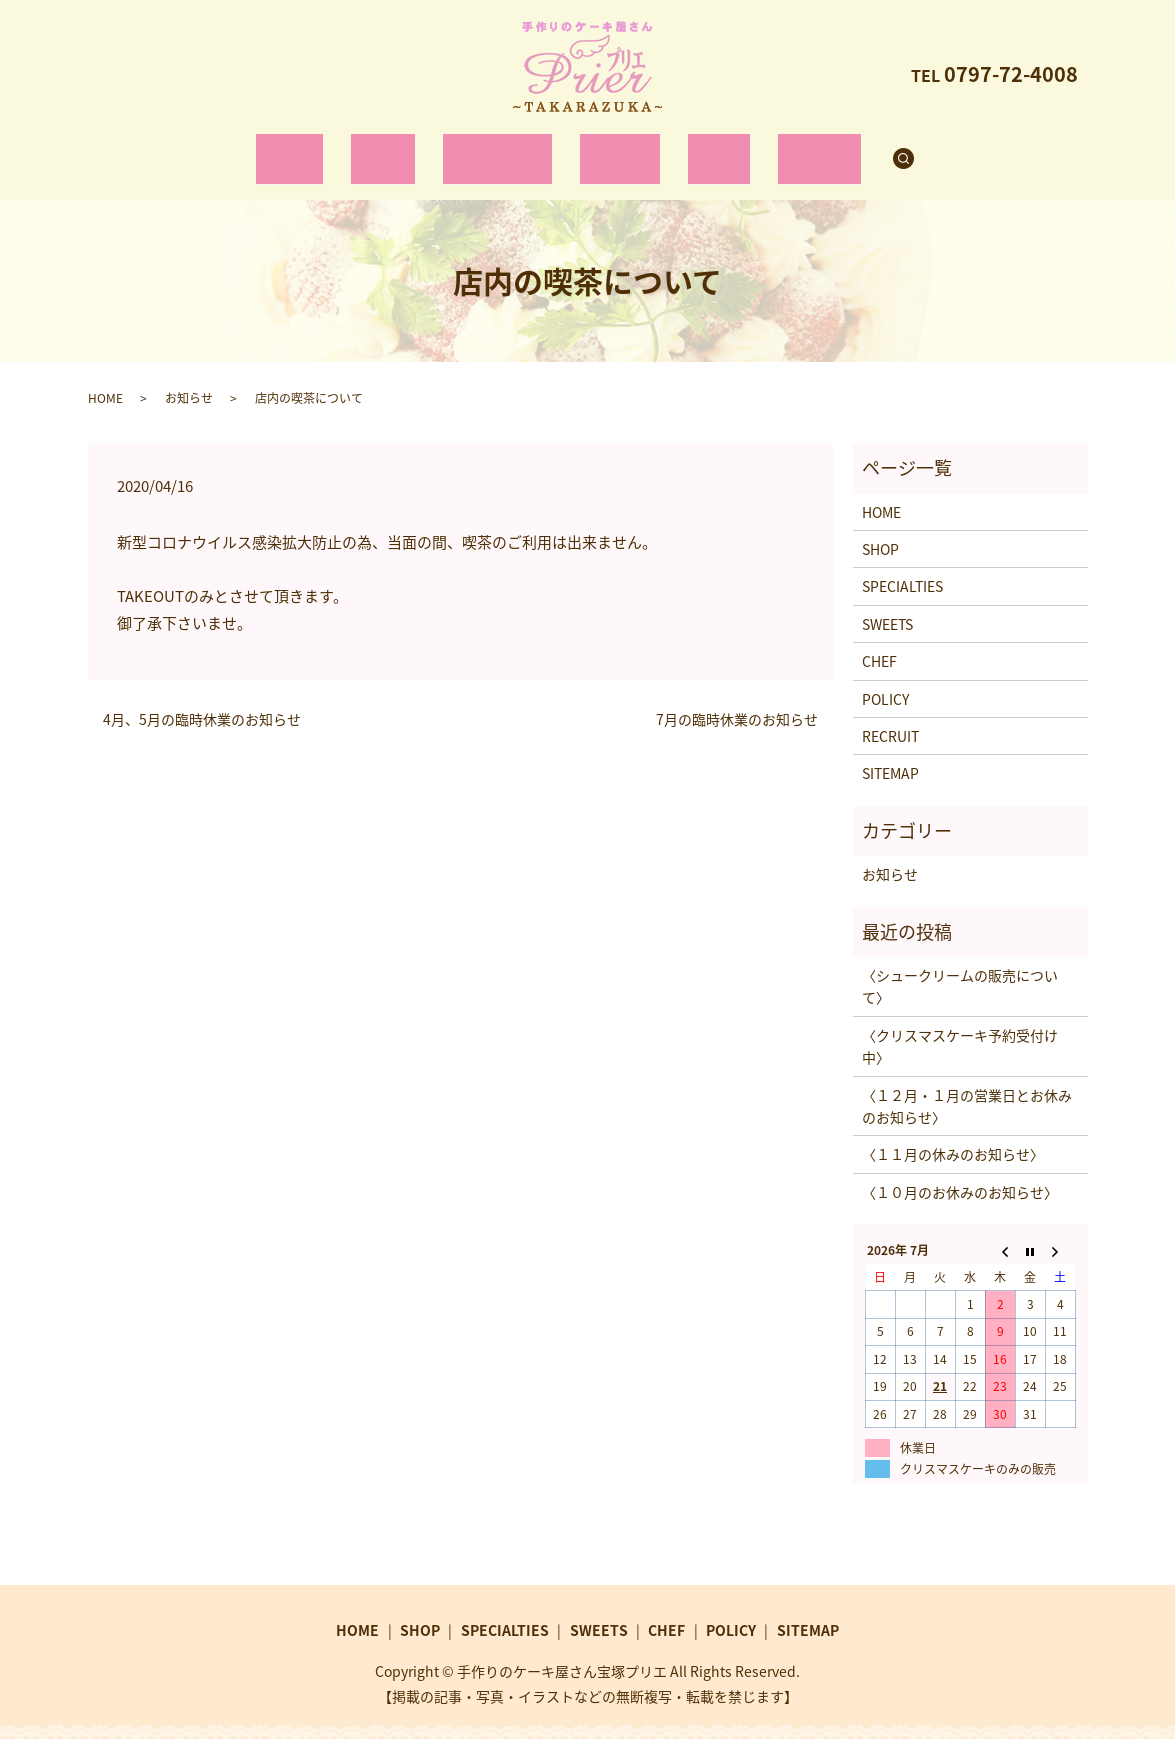 The width and height of the screenshot is (1175, 1739). What do you see at coordinates (960, 1027) in the screenshot?
I see `〈クリスマスケーキ予約受付け中〉` at bounding box center [960, 1027].